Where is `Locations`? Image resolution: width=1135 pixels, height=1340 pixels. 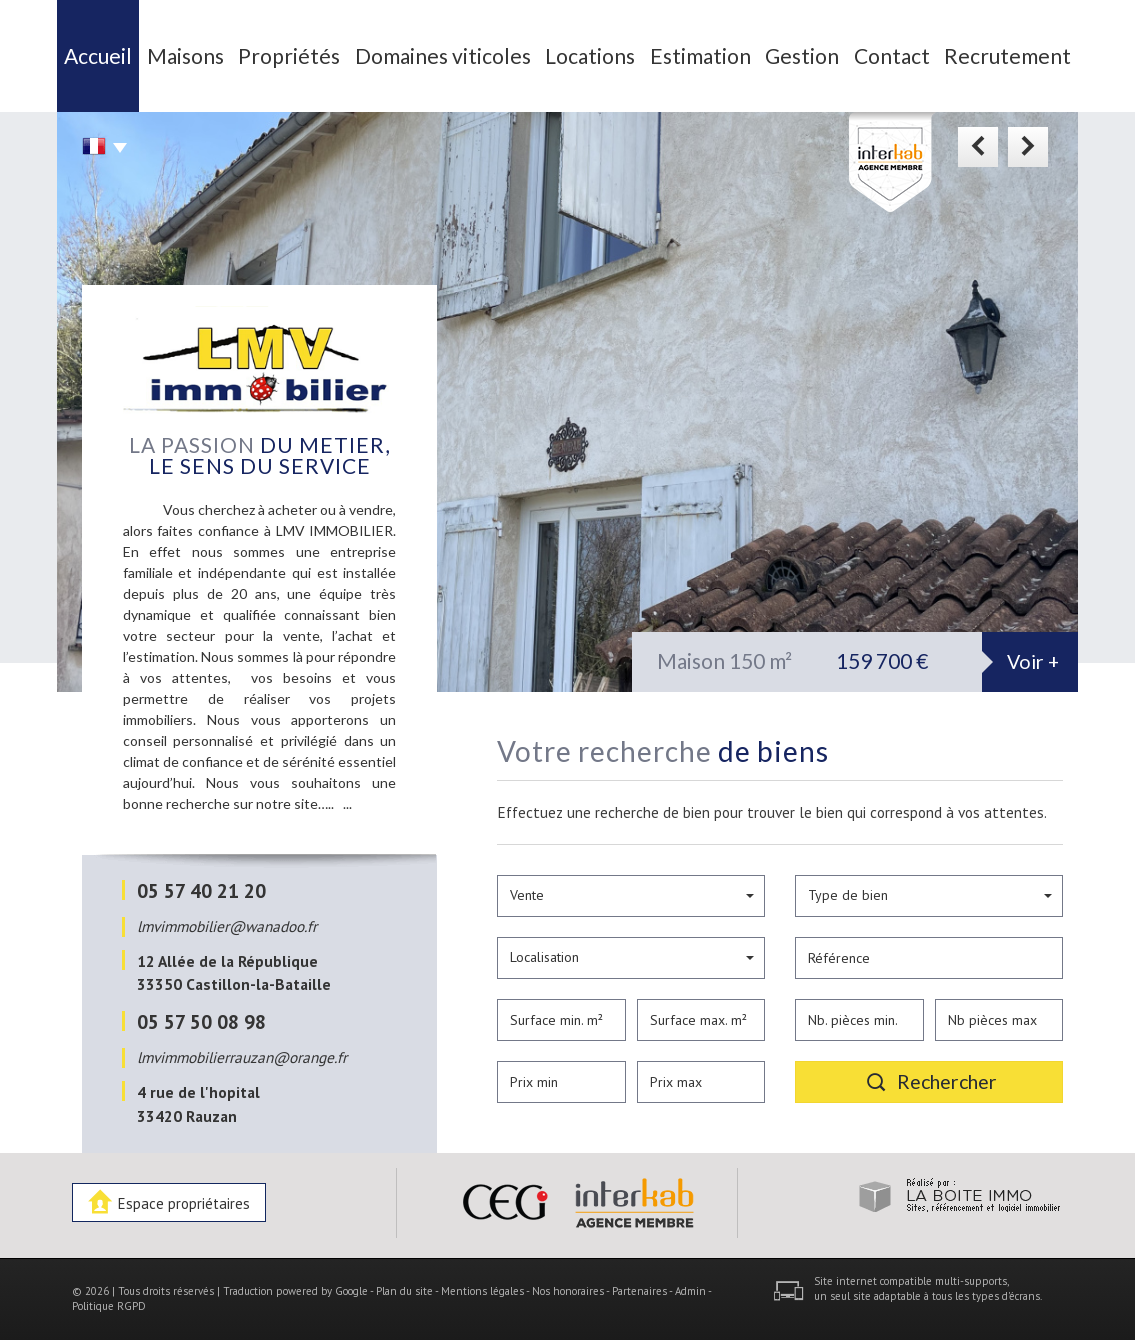 Locations is located at coordinates (590, 55).